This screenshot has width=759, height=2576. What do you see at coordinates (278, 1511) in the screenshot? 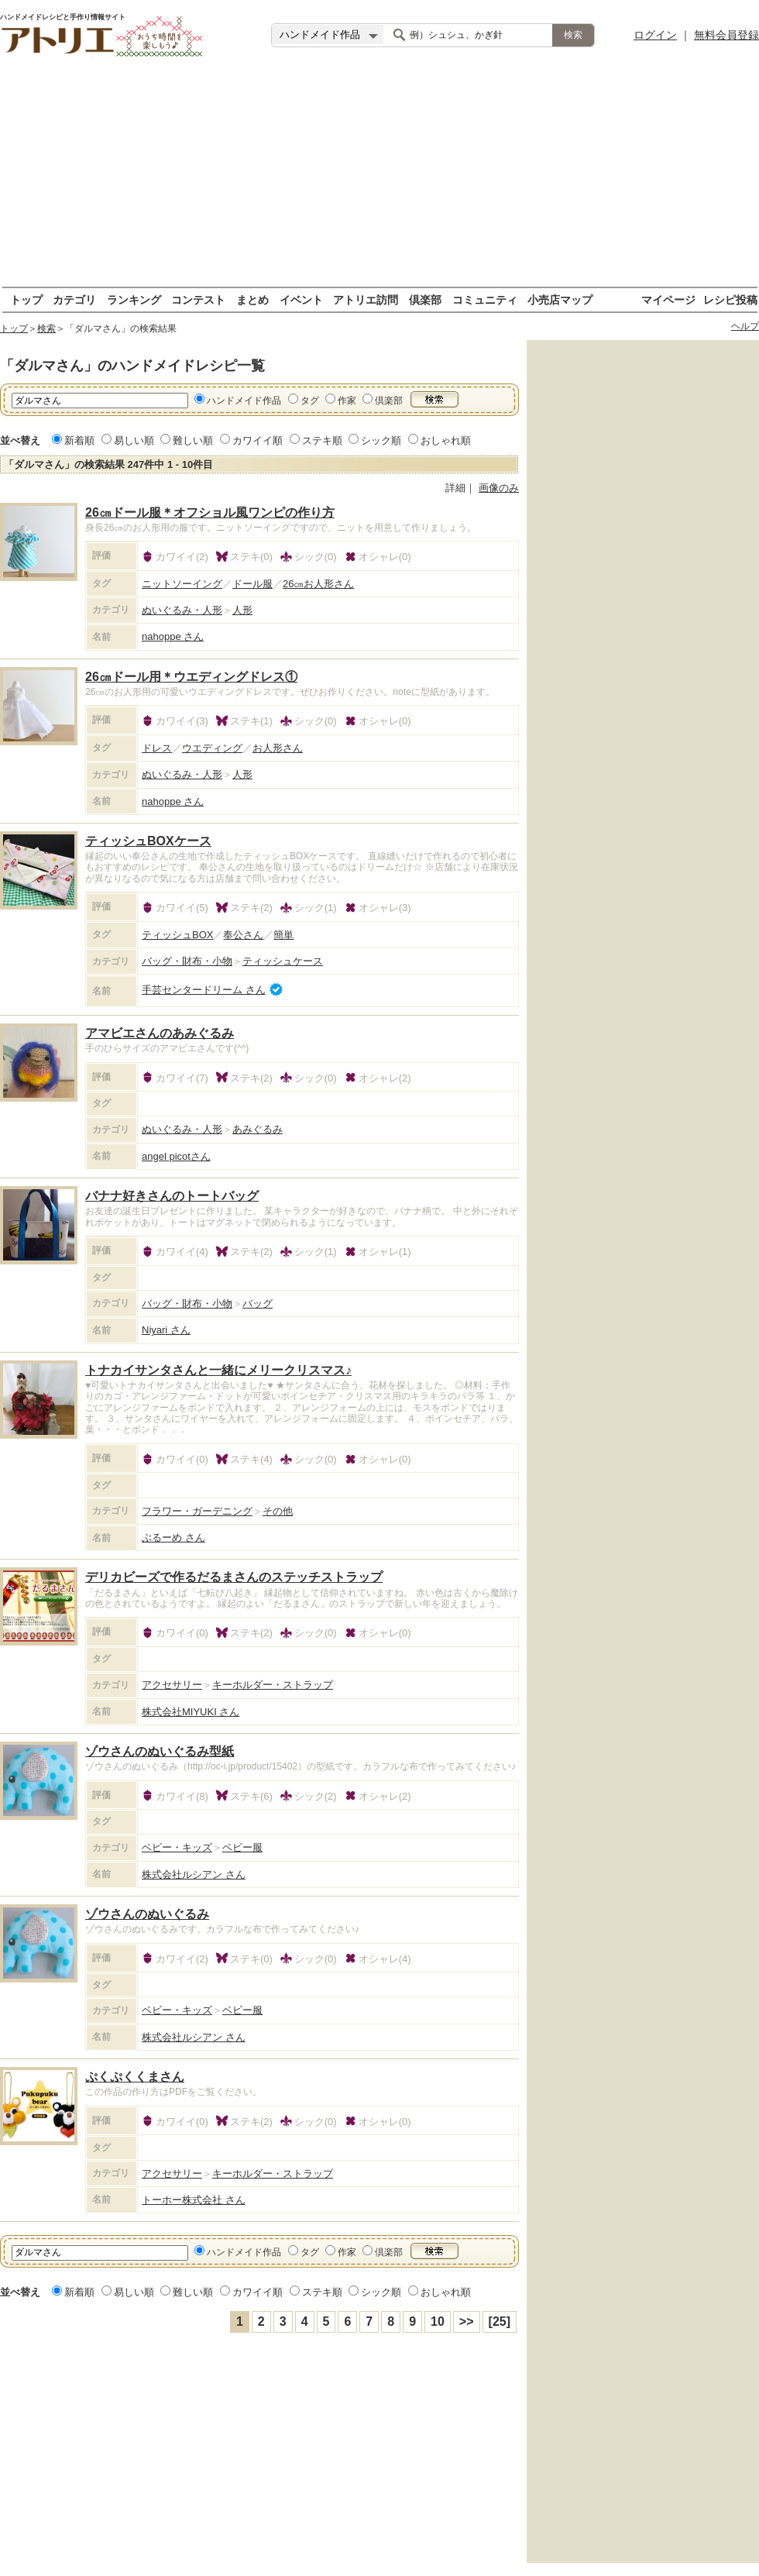
I see `その他` at bounding box center [278, 1511].